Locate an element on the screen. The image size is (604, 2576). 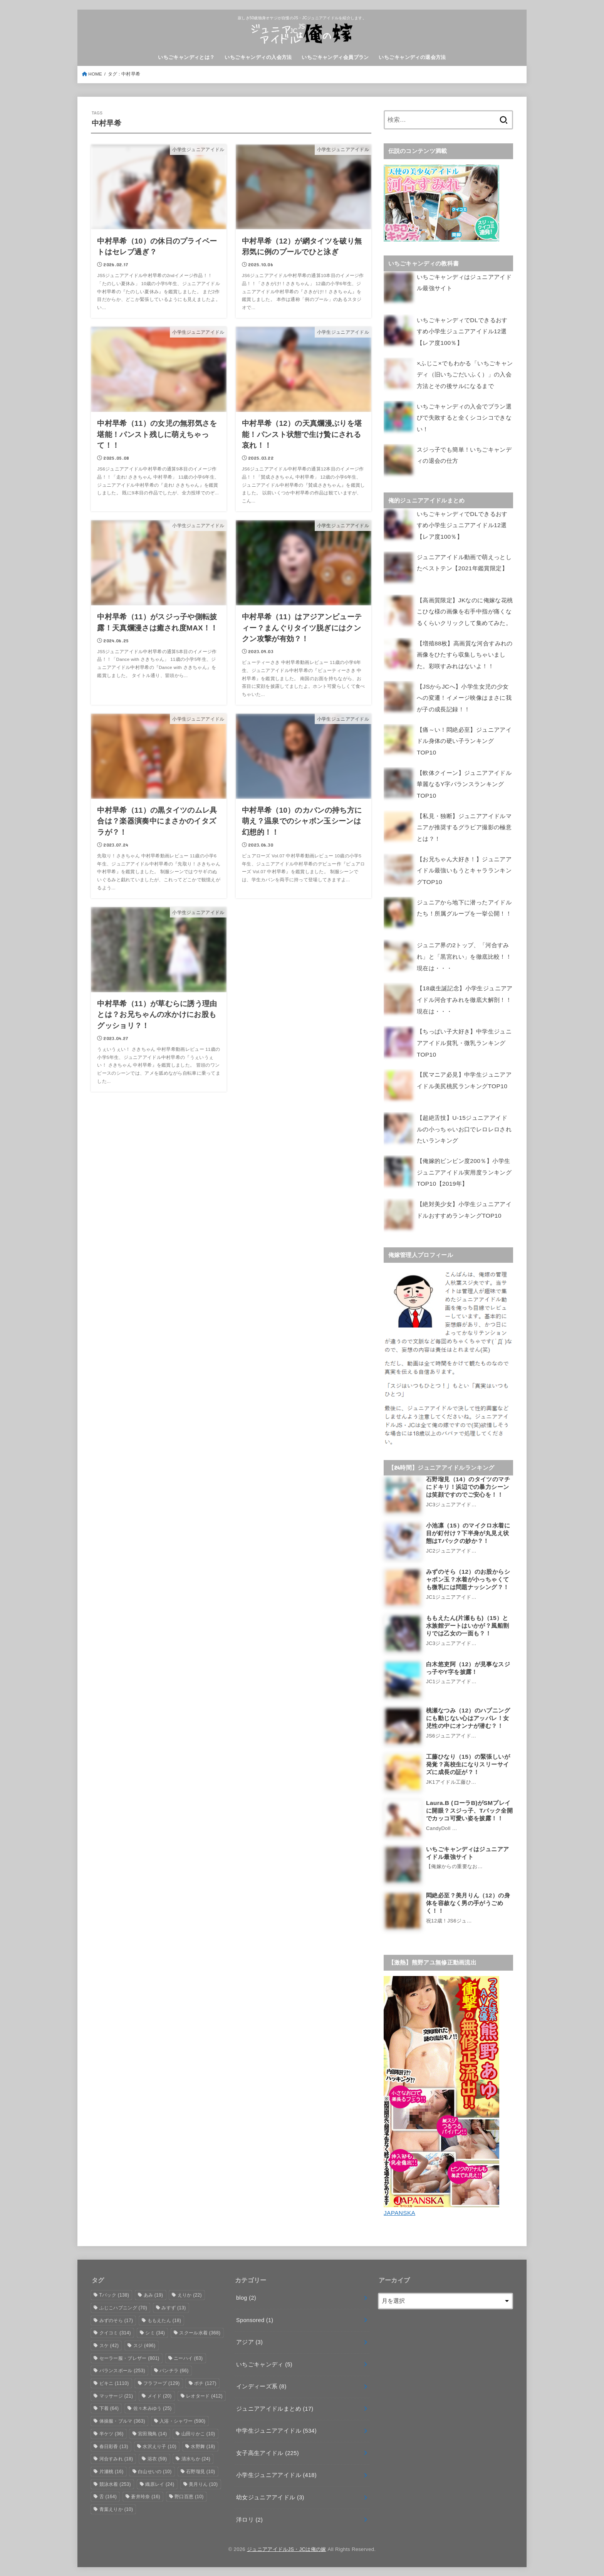
白山せいの [白山せいの (10個の項目)] is located at coordinates (155, 2470).